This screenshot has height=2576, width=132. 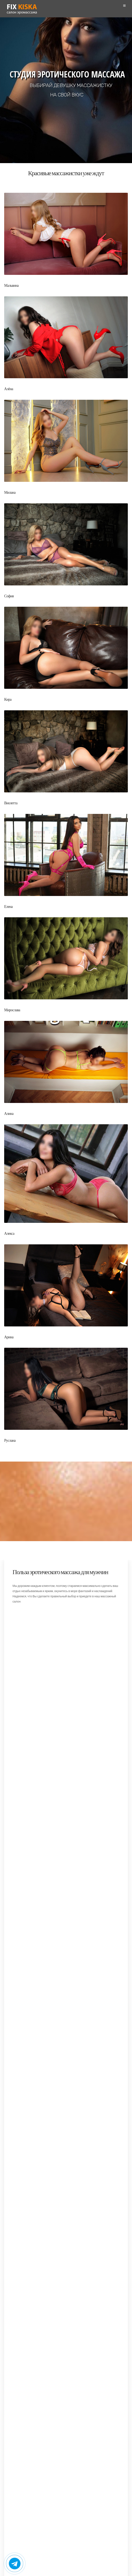 What do you see at coordinates (10, 1441) in the screenshot?
I see `Руслана` at bounding box center [10, 1441].